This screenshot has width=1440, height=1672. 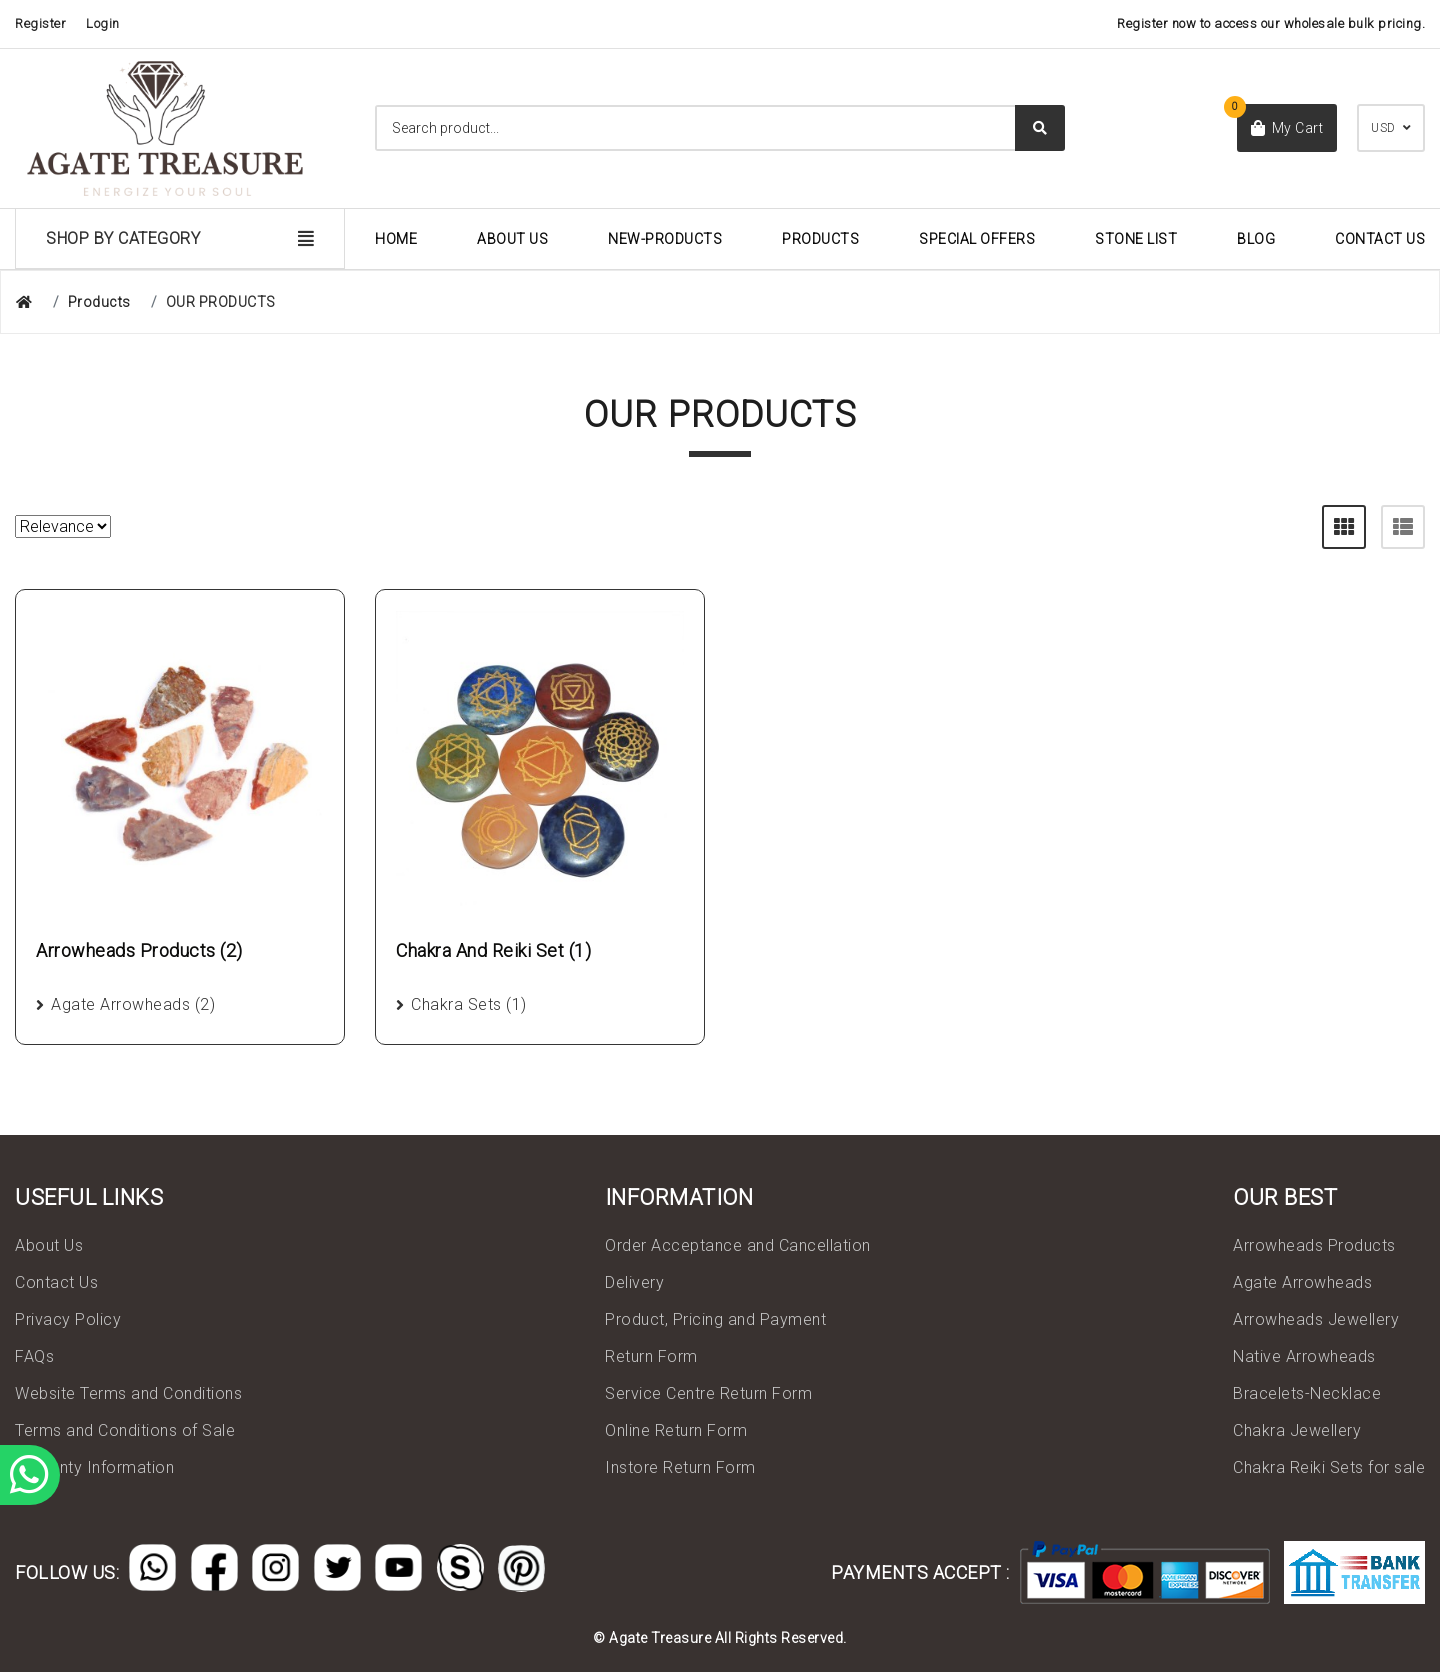 What do you see at coordinates (651, 1356) in the screenshot?
I see `Return Form` at bounding box center [651, 1356].